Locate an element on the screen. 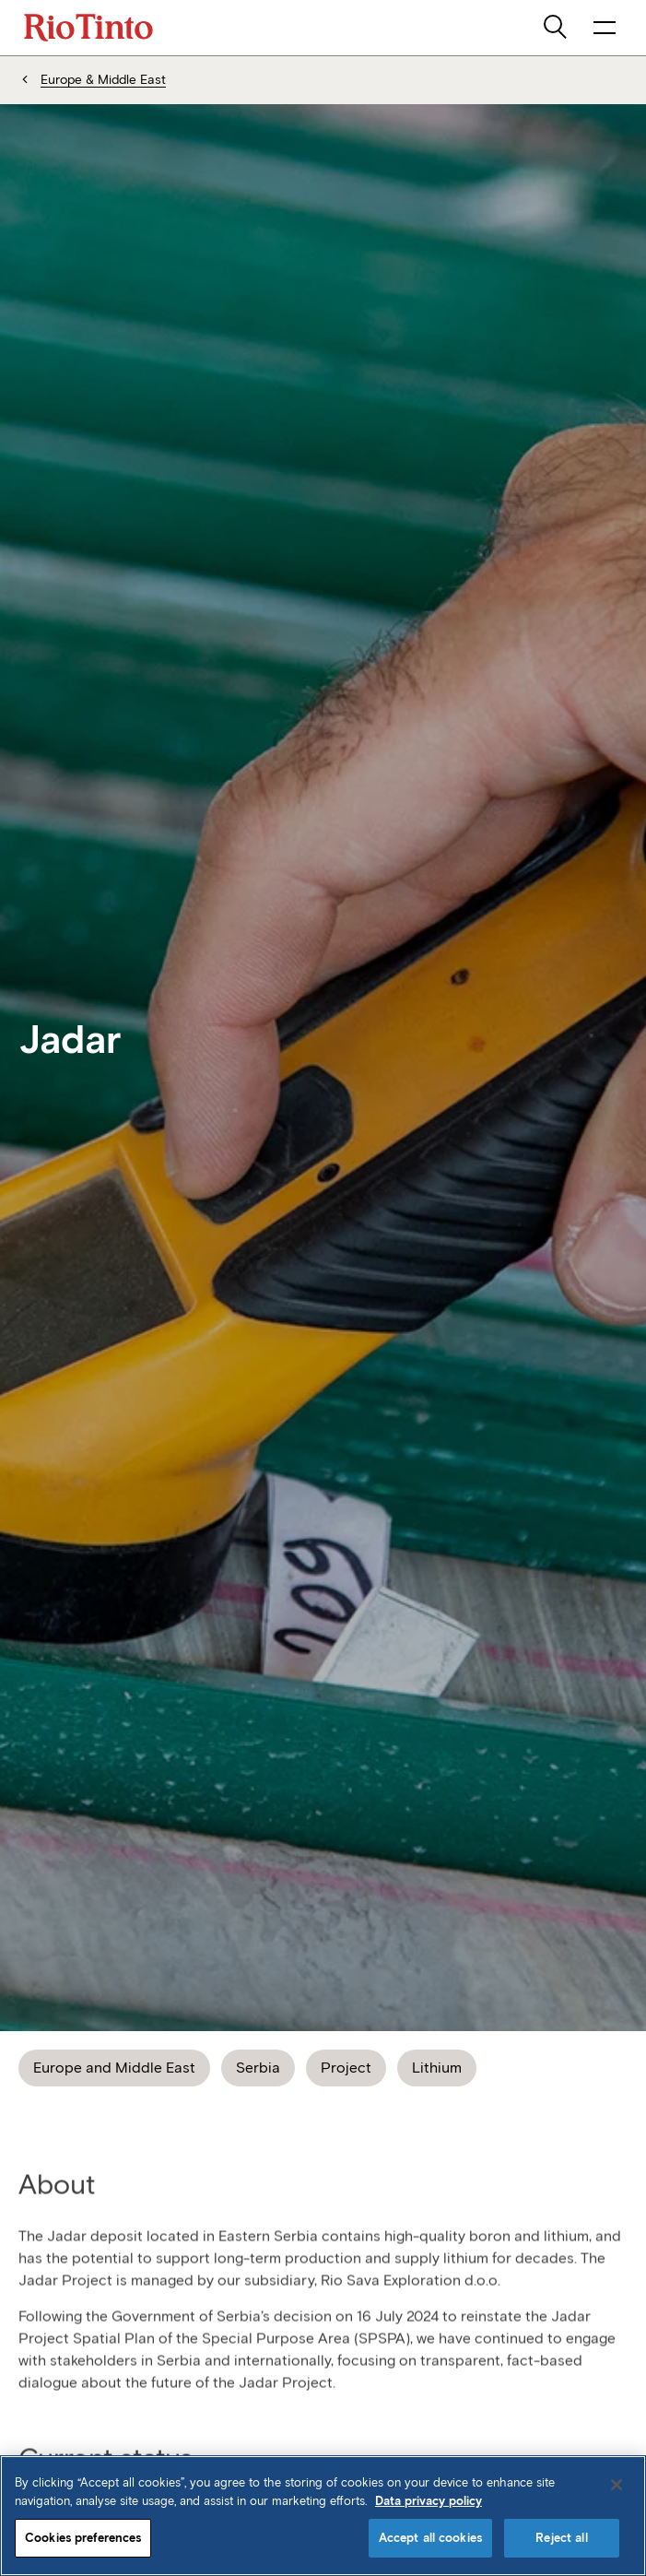 The width and height of the screenshot is (646, 2576). [Close] is located at coordinates (616, 2484).